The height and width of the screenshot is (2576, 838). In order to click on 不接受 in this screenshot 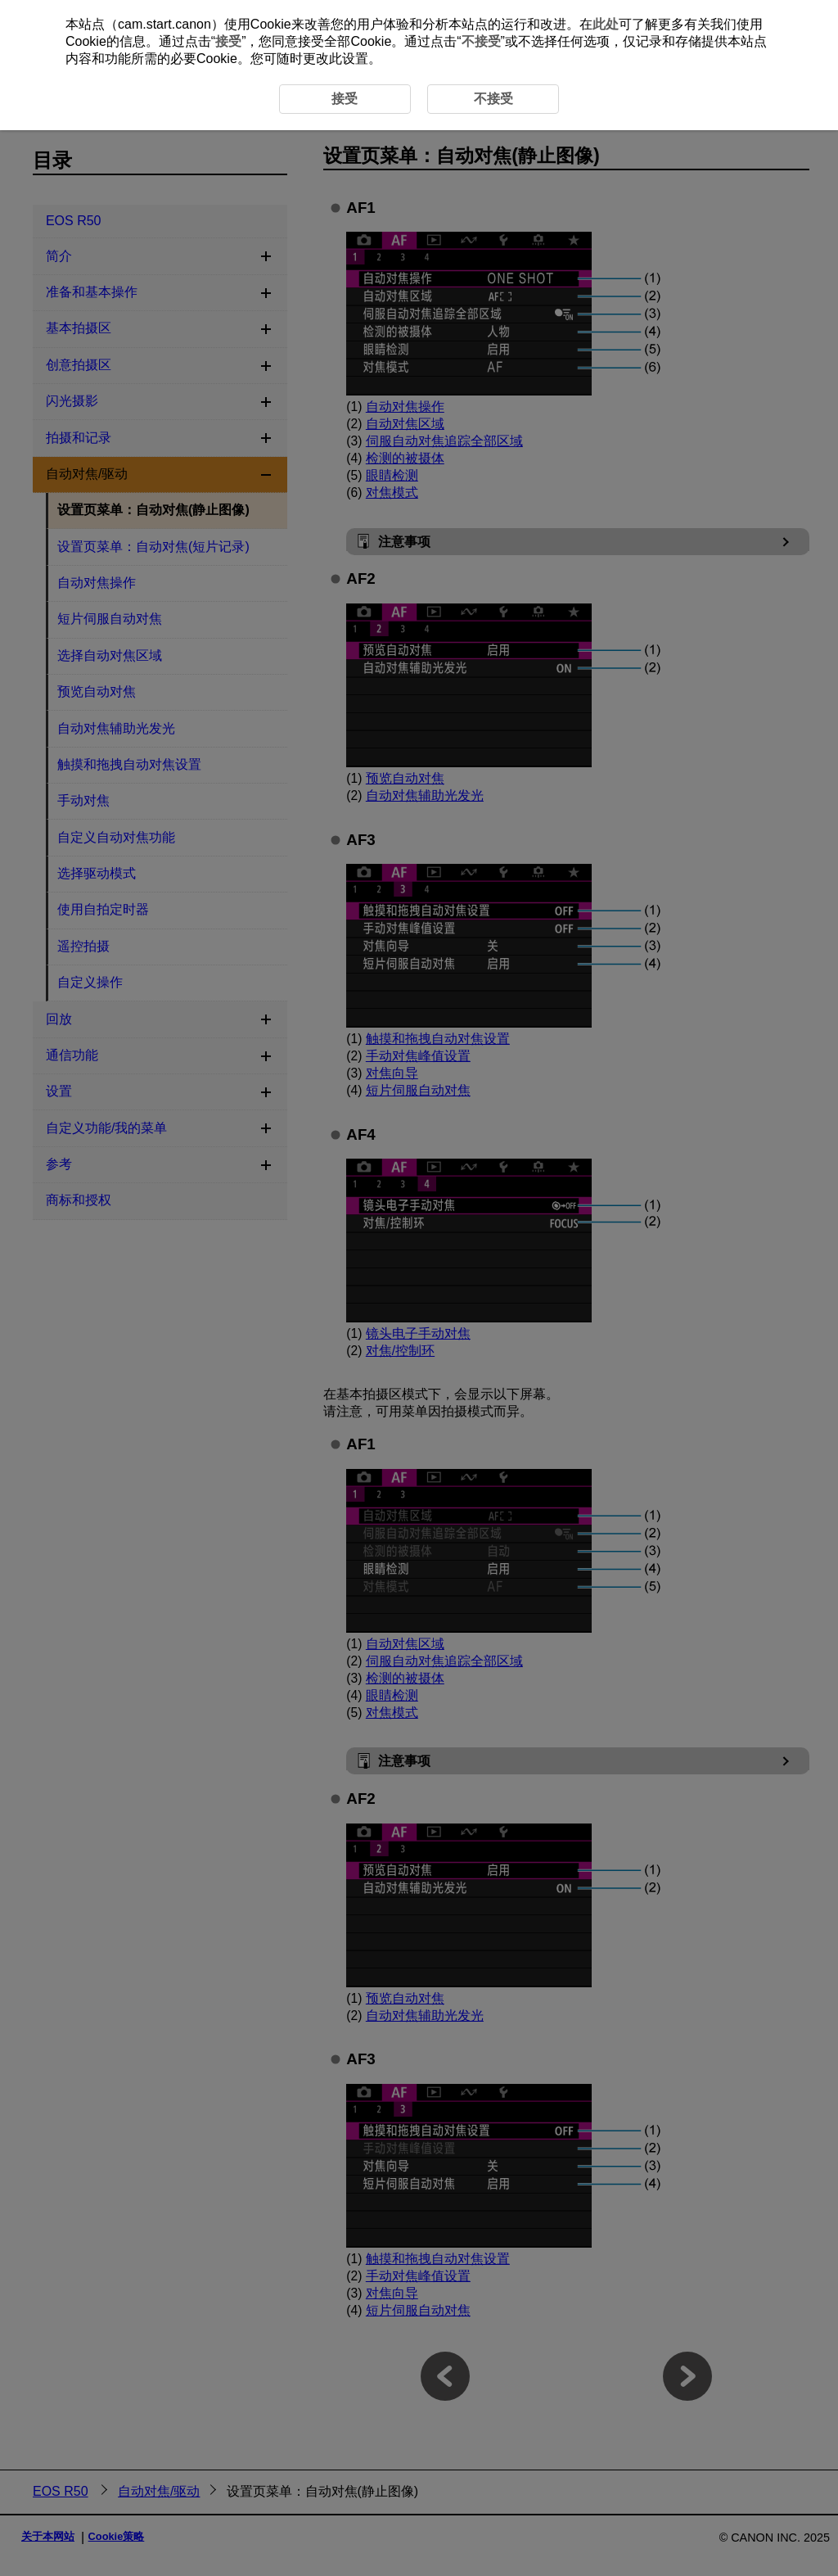, I will do `click(481, 41)`.